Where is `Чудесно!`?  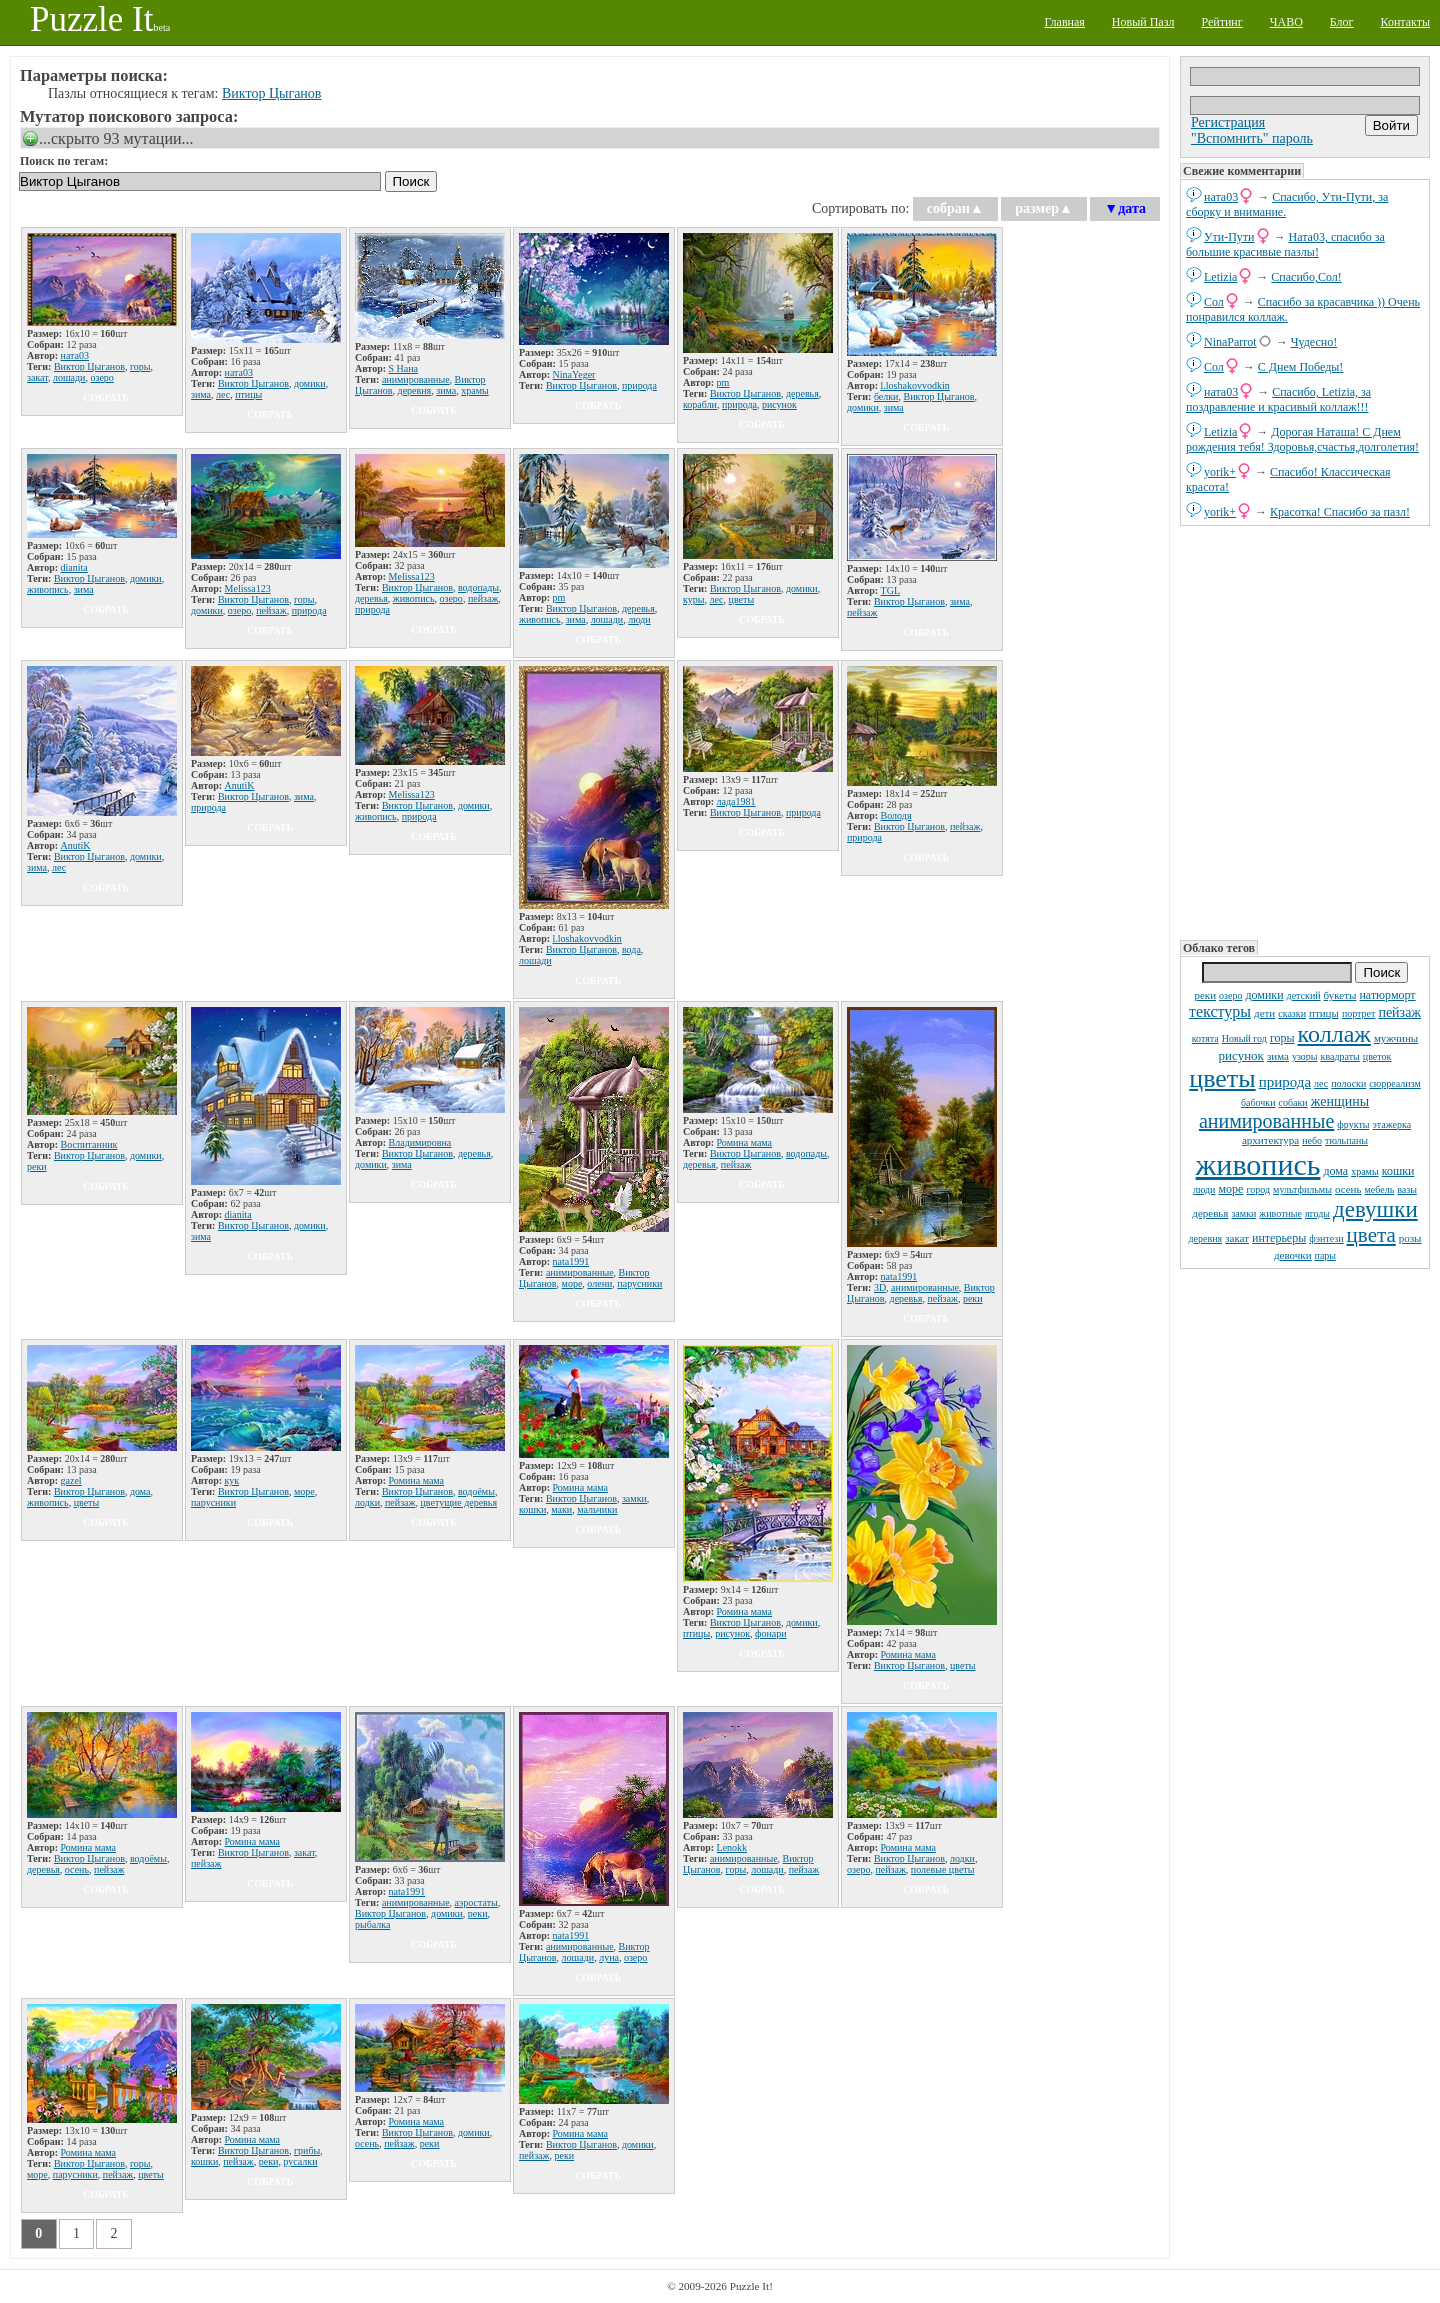 Чудесно! is located at coordinates (1314, 342).